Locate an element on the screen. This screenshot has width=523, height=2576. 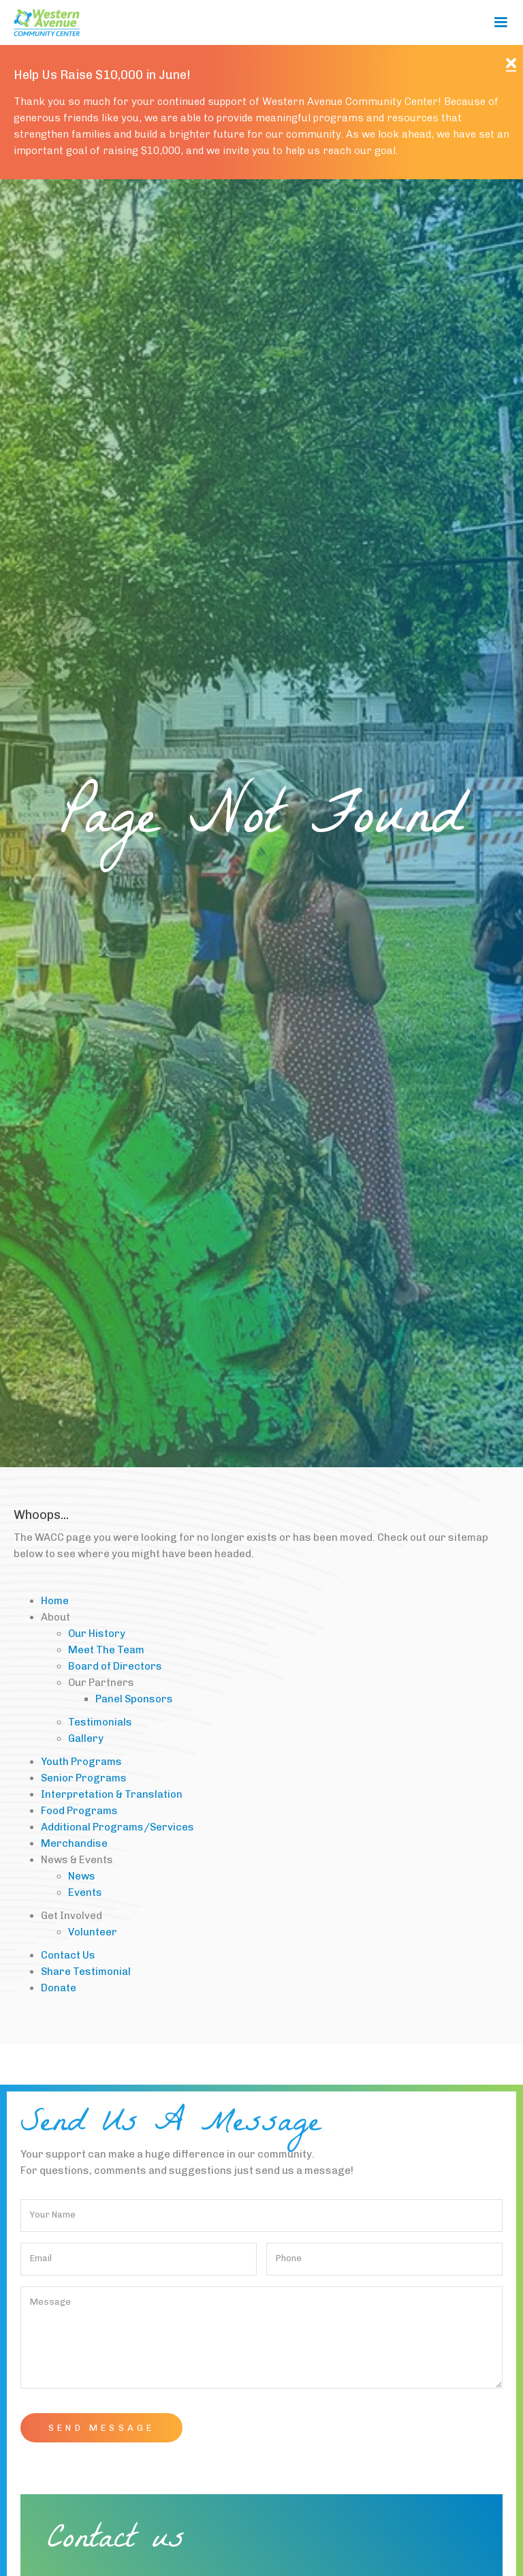
Volunteer is located at coordinates (92, 1932).